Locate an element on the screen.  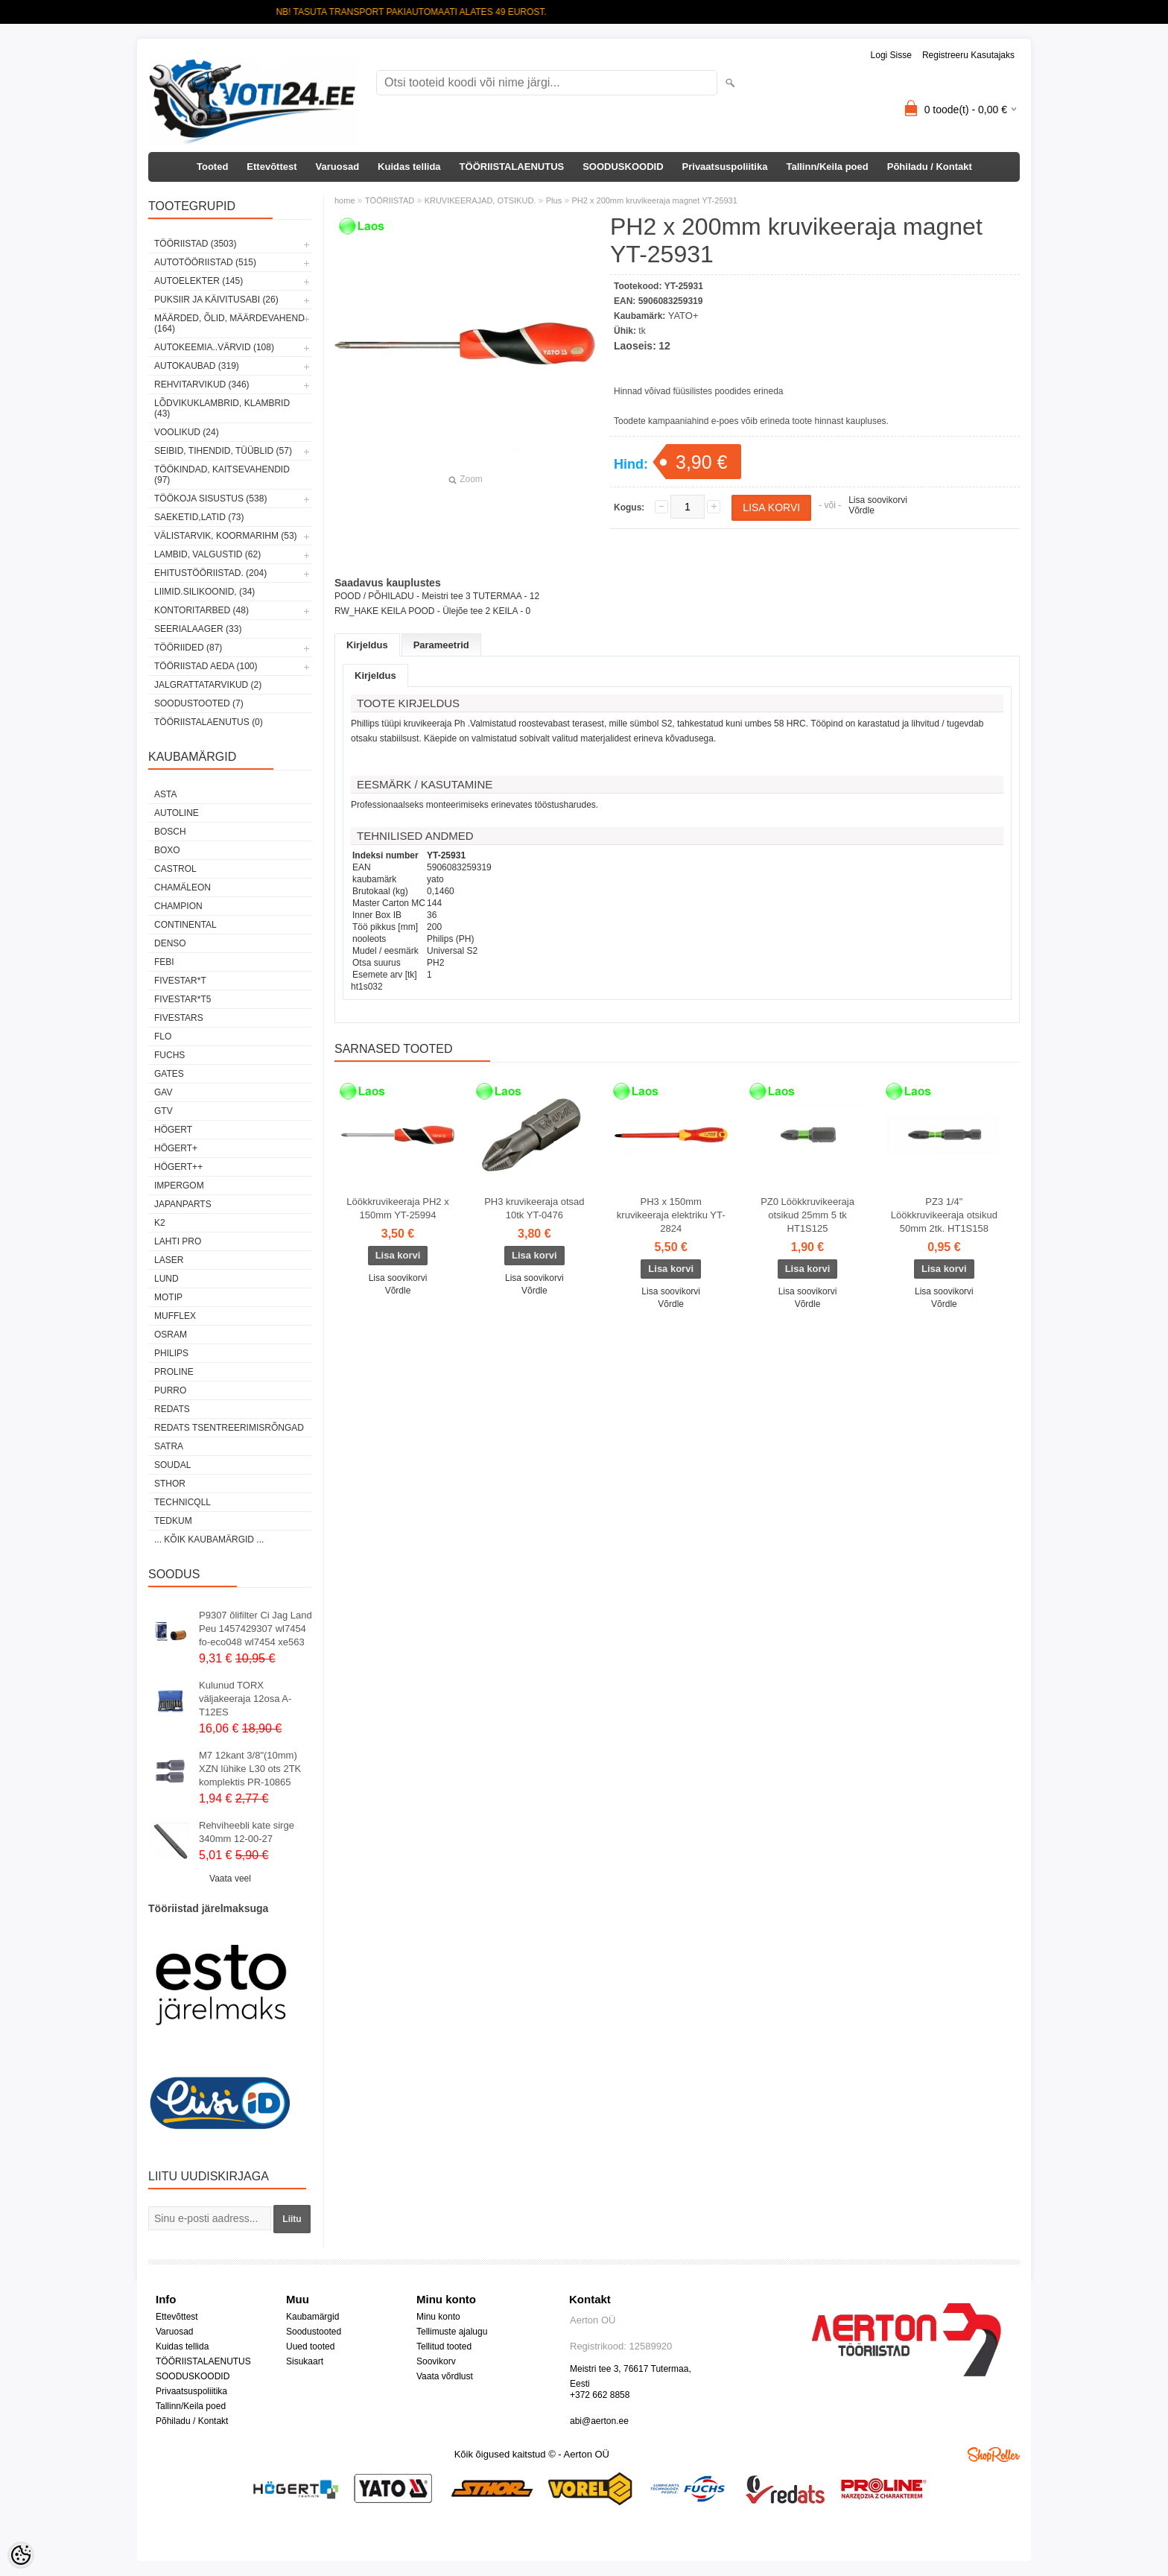
Autoline is located at coordinates (176, 813).